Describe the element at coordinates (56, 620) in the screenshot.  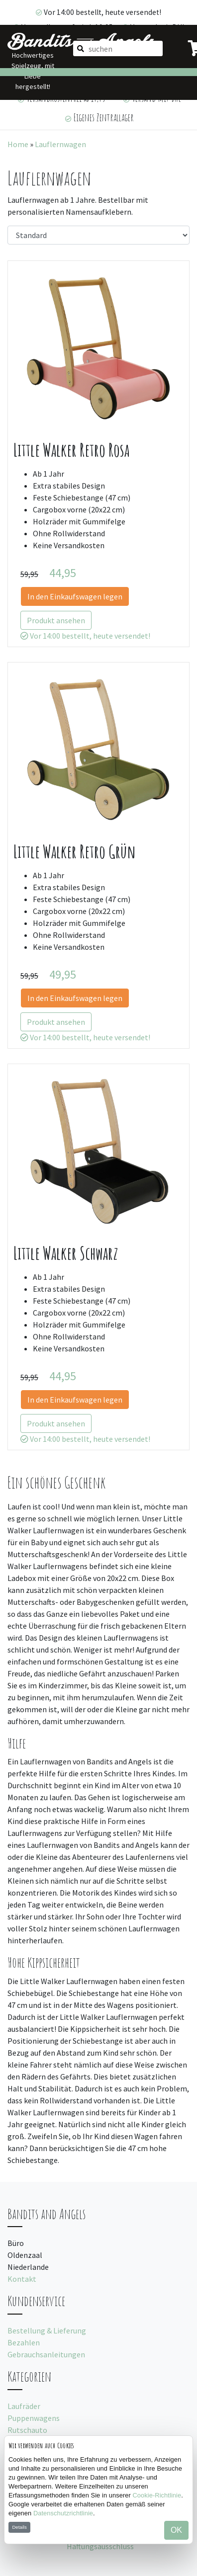
I see `Produkt ansehen` at that location.